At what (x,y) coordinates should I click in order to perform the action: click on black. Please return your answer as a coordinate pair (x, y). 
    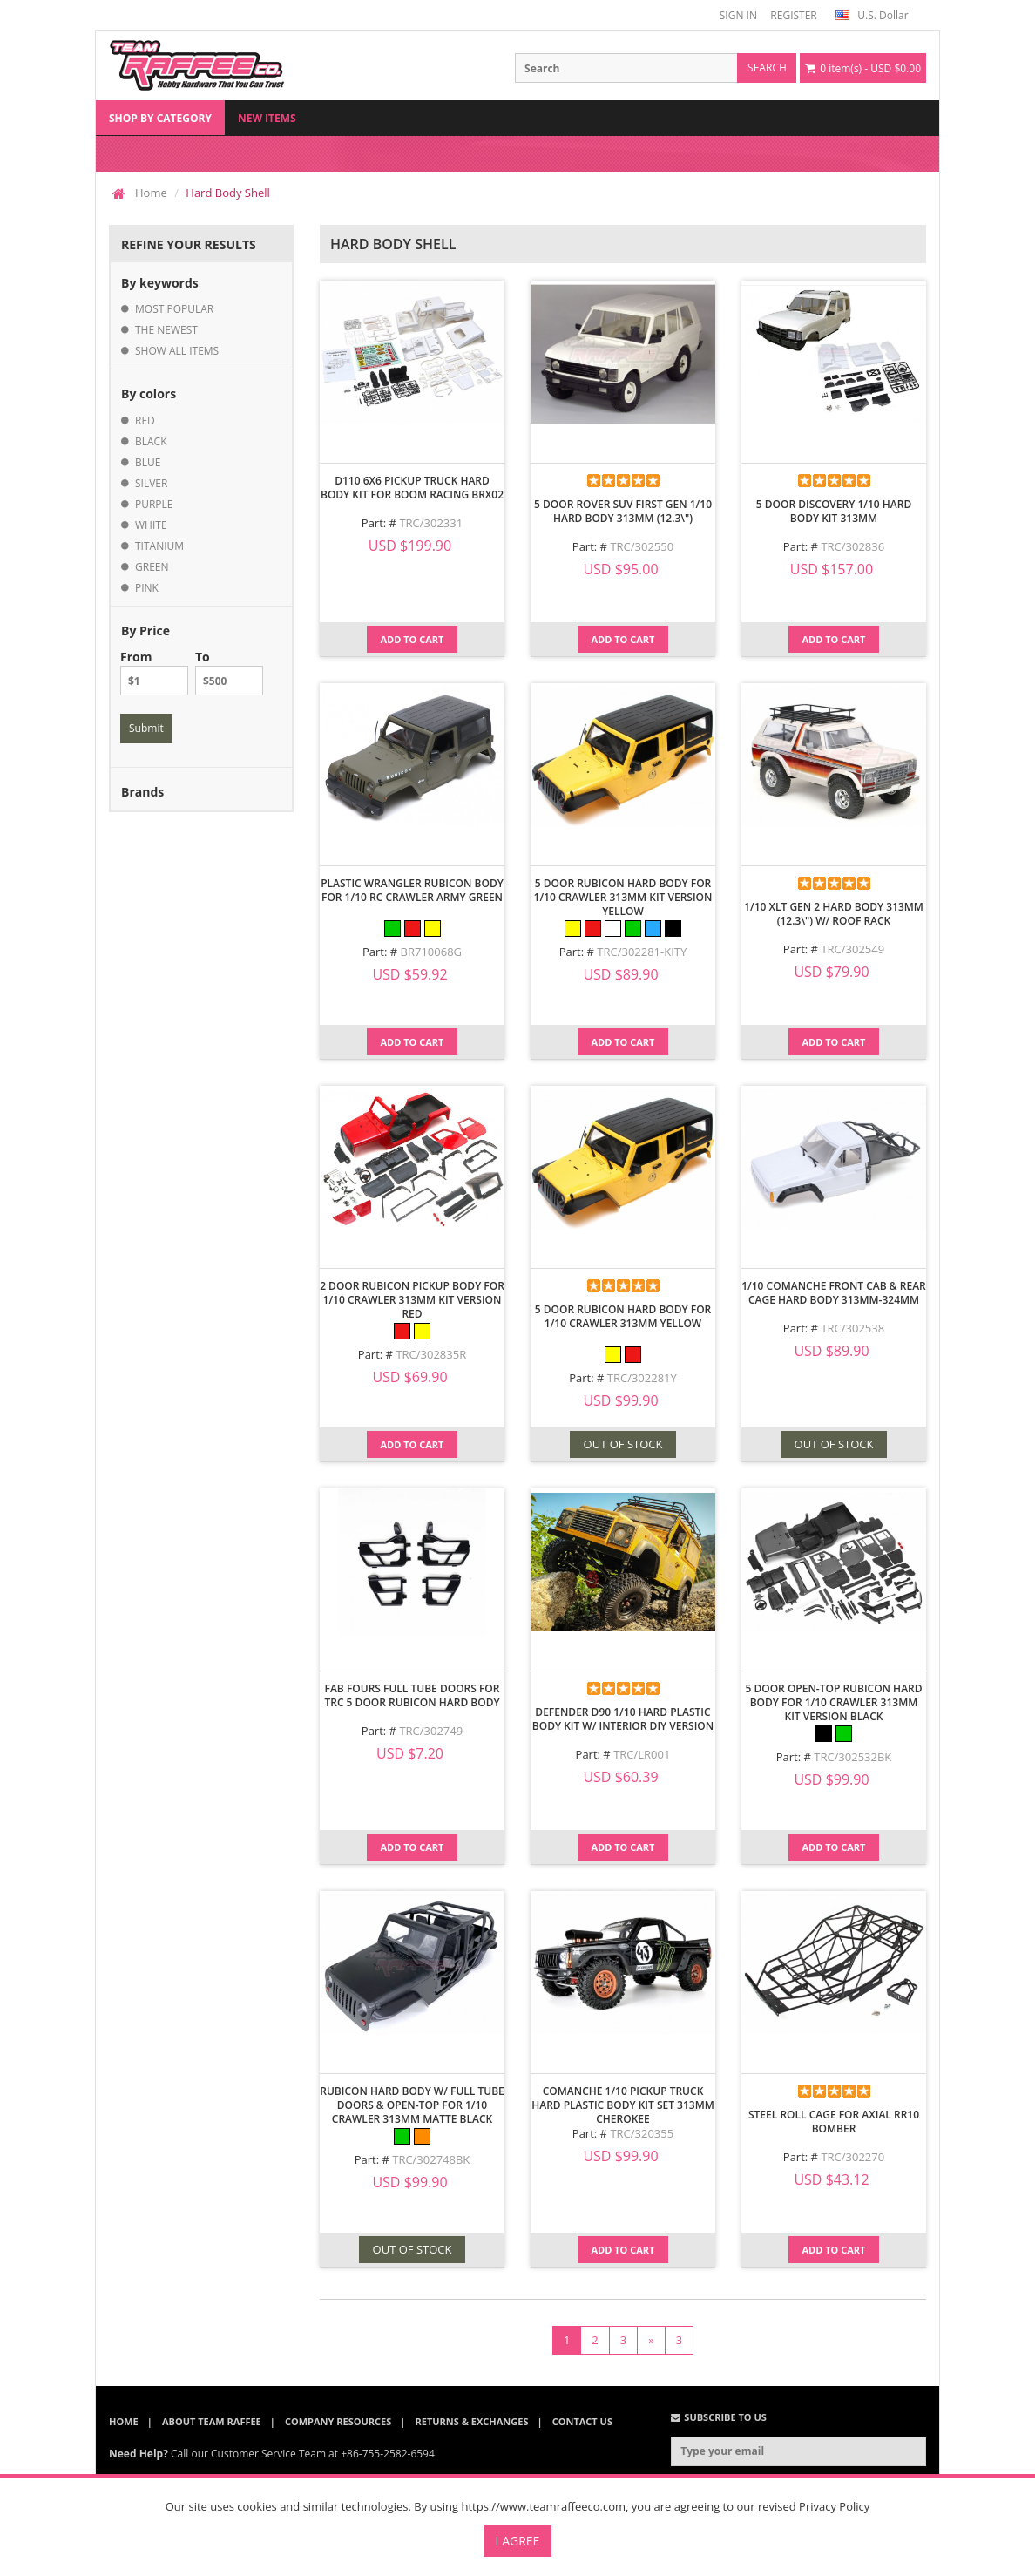
    Looking at the image, I should click on (151, 441).